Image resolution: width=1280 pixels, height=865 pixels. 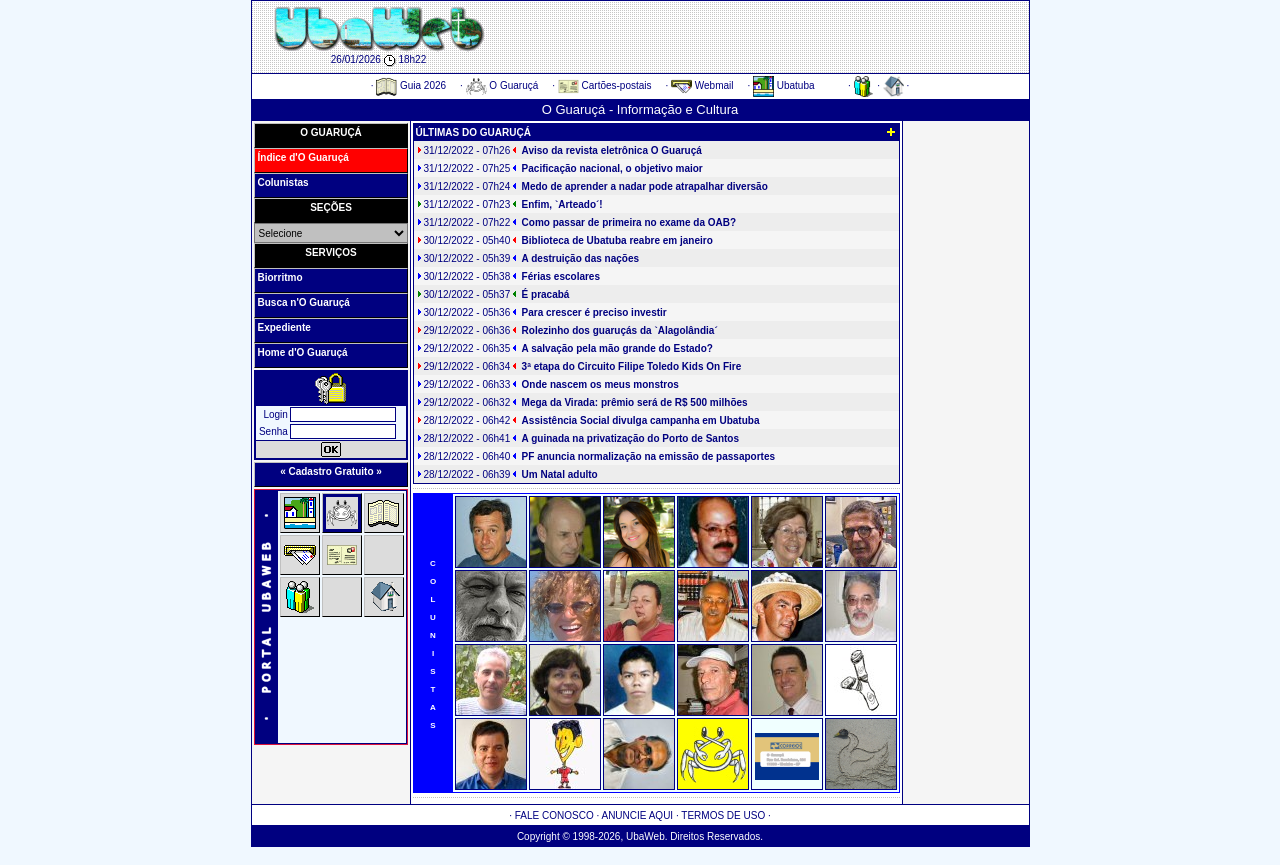 I want to click on Enfim, `Arteado´!, so click(x=562, y=204).